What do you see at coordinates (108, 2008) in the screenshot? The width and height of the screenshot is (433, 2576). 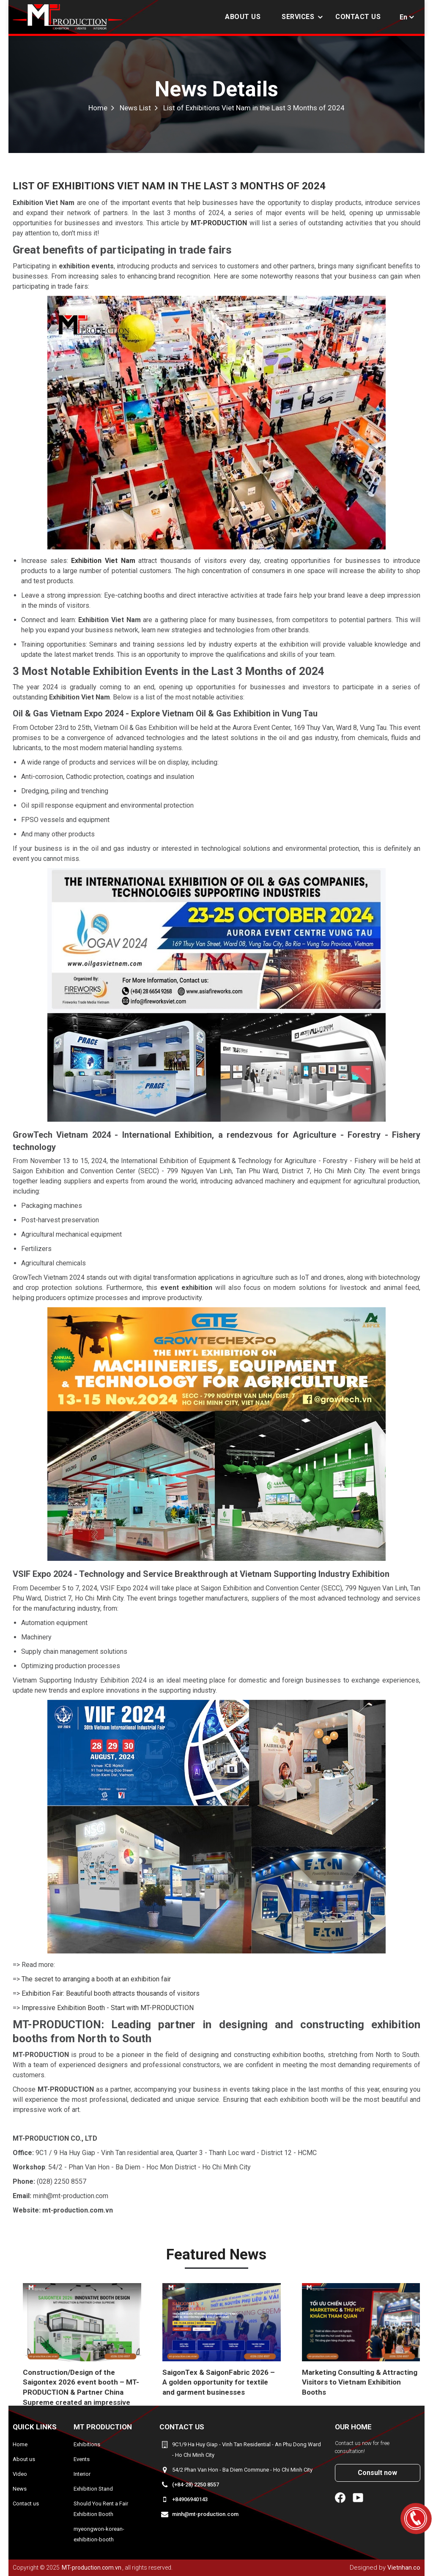 I see `Impressive Exhibition Booth - Start with MT-PRODUCTION` at bounding box center [108, 2008].